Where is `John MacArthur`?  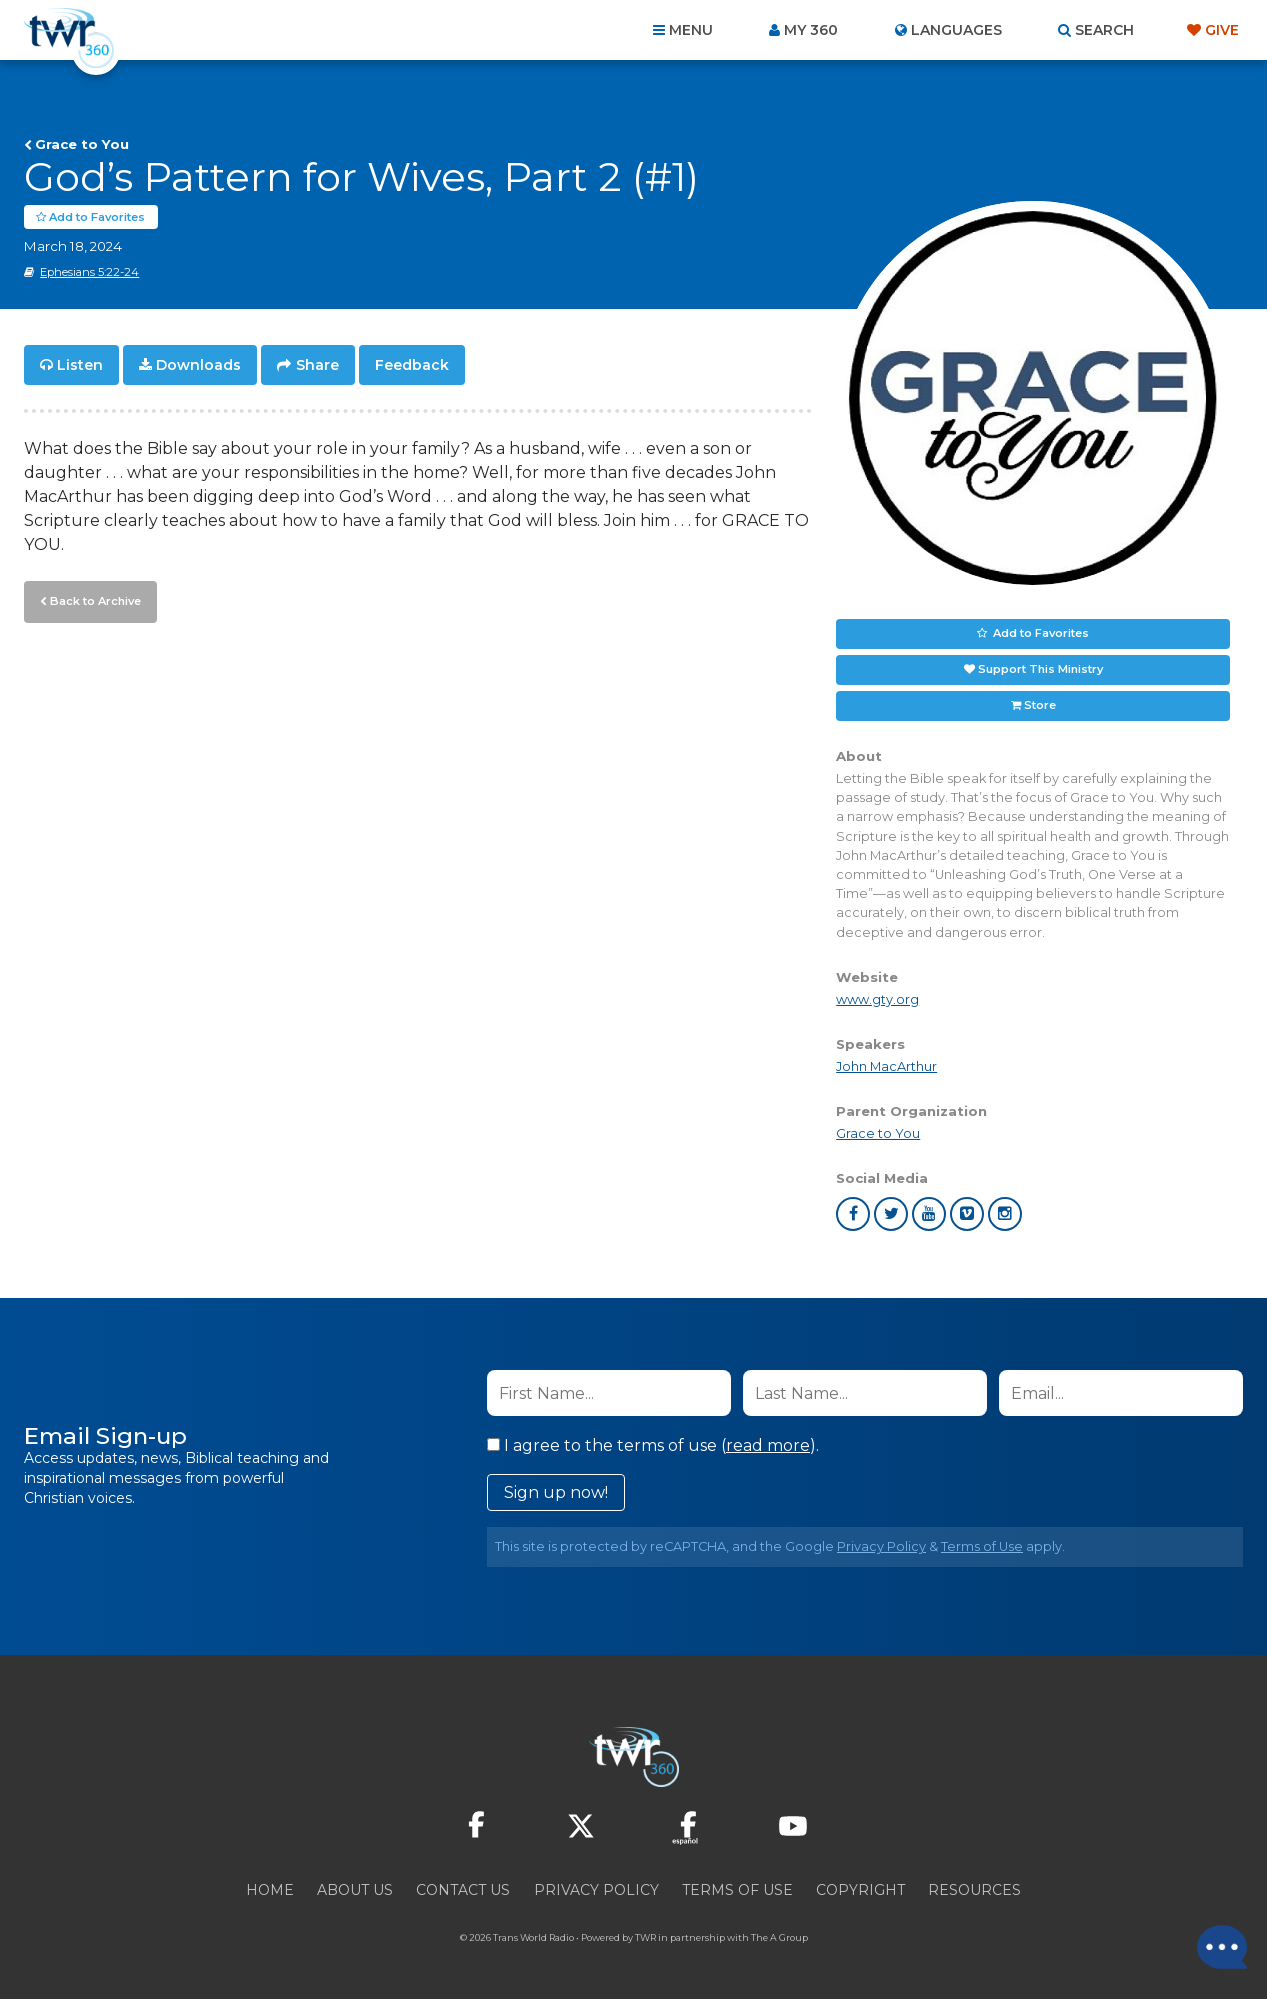
John MacArthur is located at coordinates (886, 1067).